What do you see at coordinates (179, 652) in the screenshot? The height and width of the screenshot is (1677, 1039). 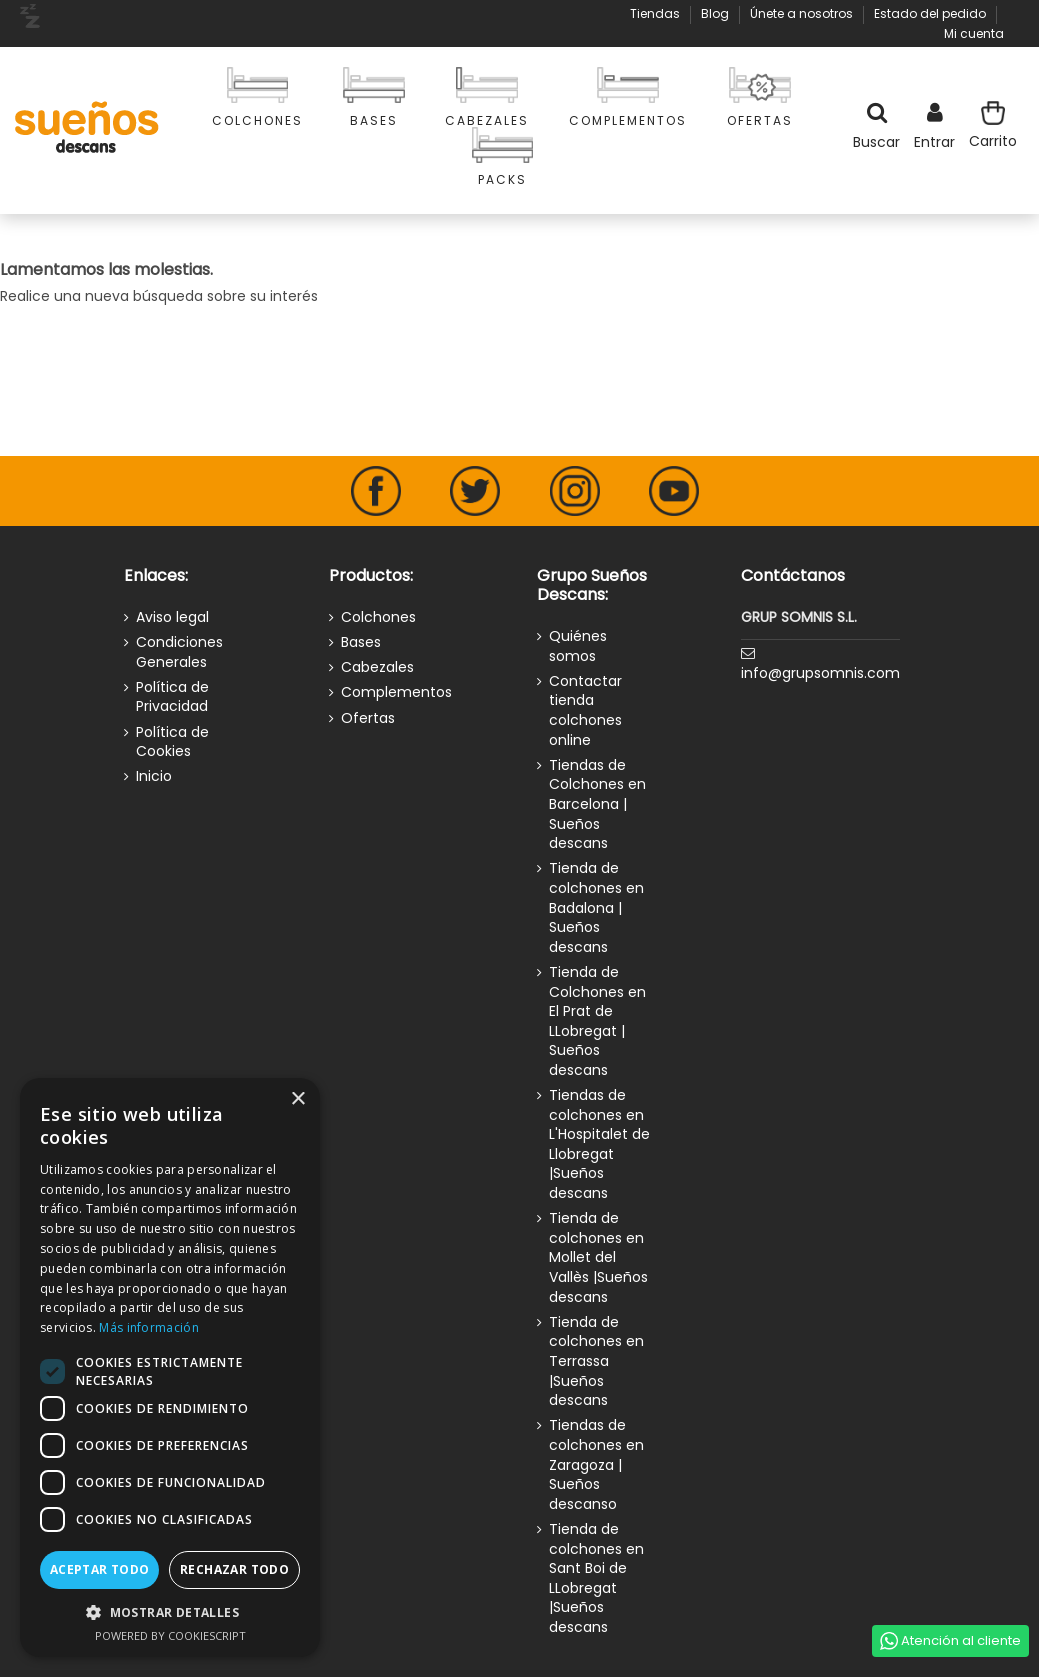 I see `Condiciones Generales` at bounding box center [179, 652].